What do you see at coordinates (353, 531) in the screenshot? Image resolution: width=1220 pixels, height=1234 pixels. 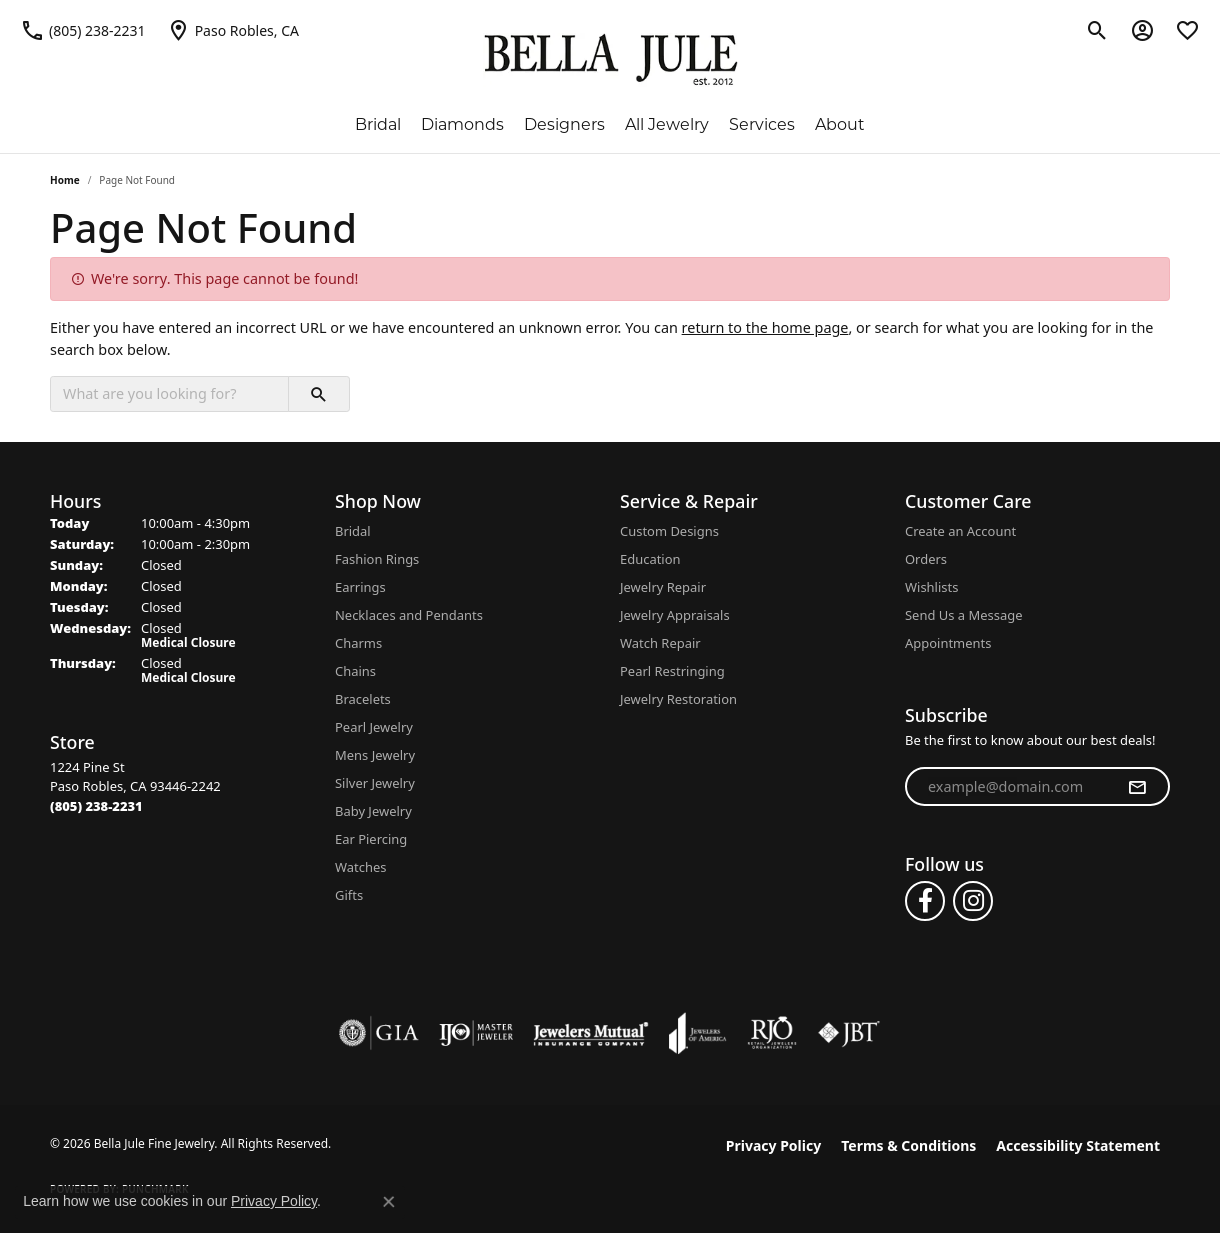 I see `Bridal [menuitem]` at bounding box center [353, 531].